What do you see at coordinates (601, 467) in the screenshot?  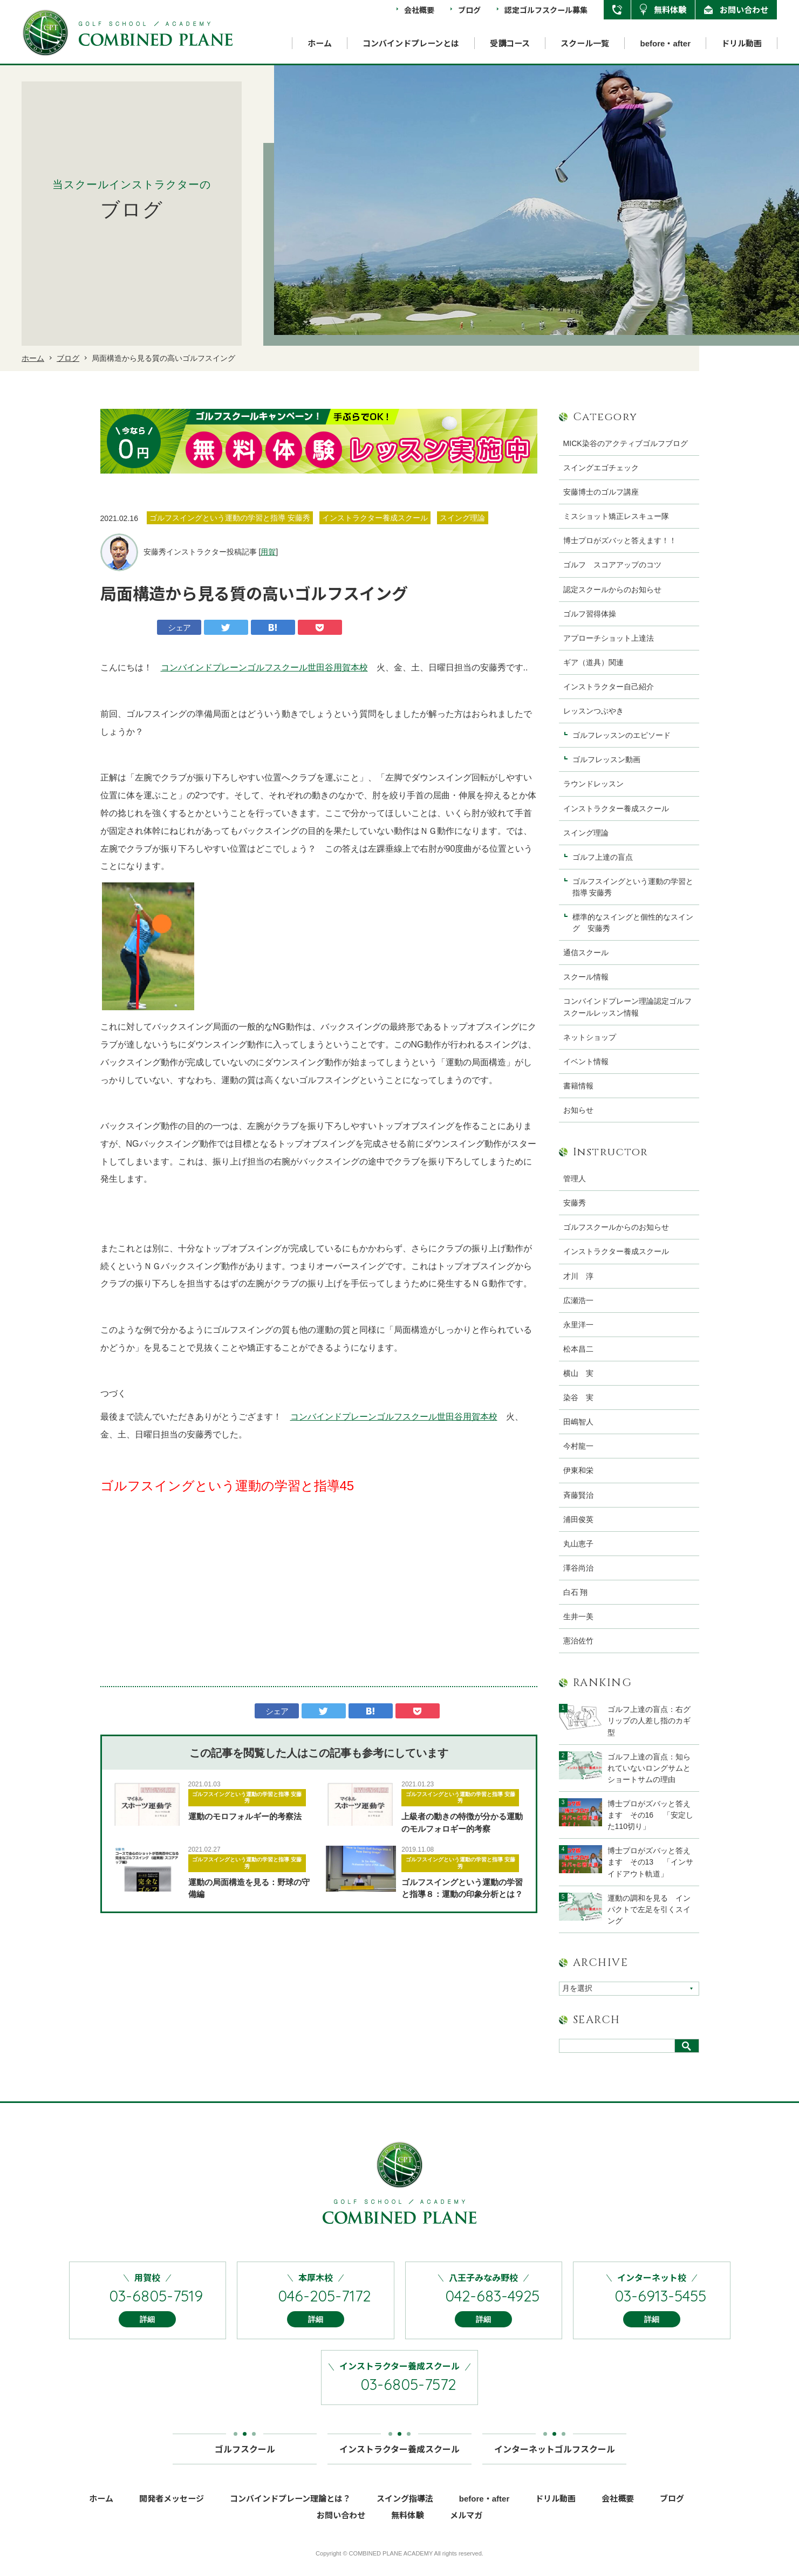 I see `スイングエゴチェック` at bounding box center [601, 467].